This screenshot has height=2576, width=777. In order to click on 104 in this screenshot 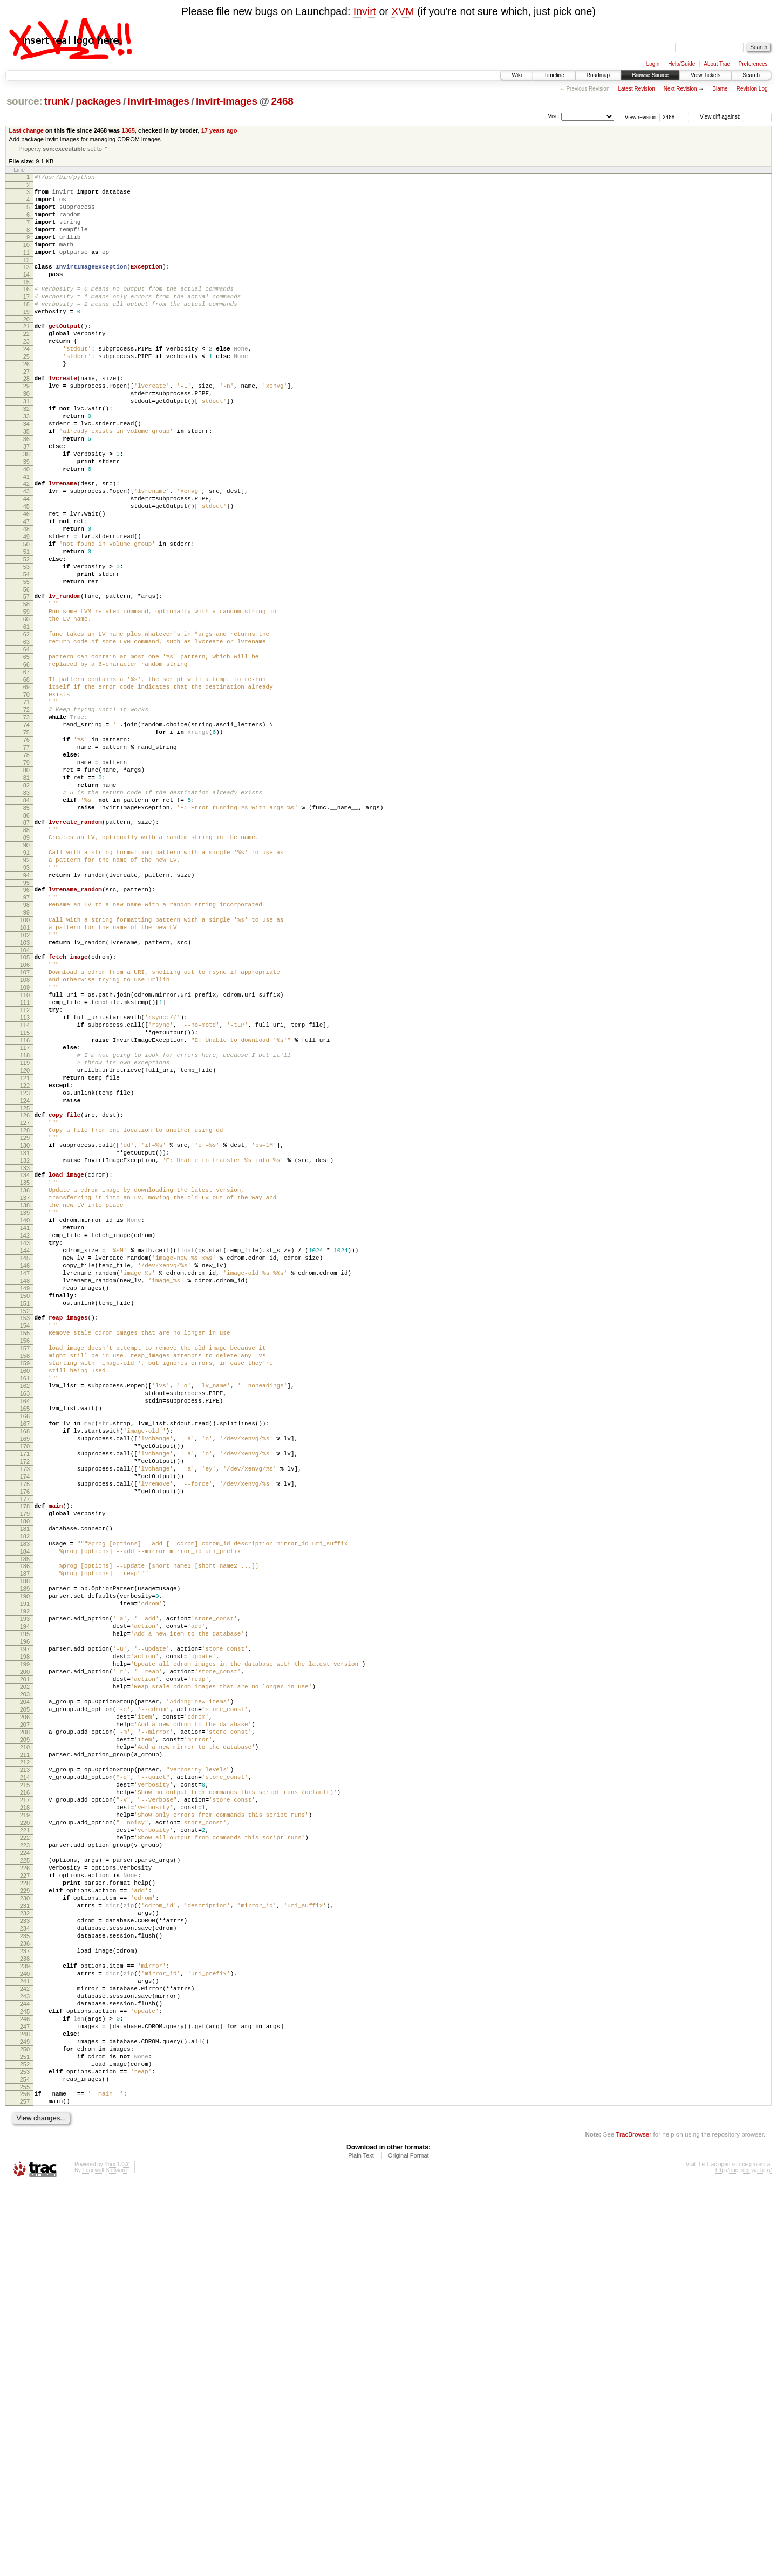, I will do `click(25, 1103)`.